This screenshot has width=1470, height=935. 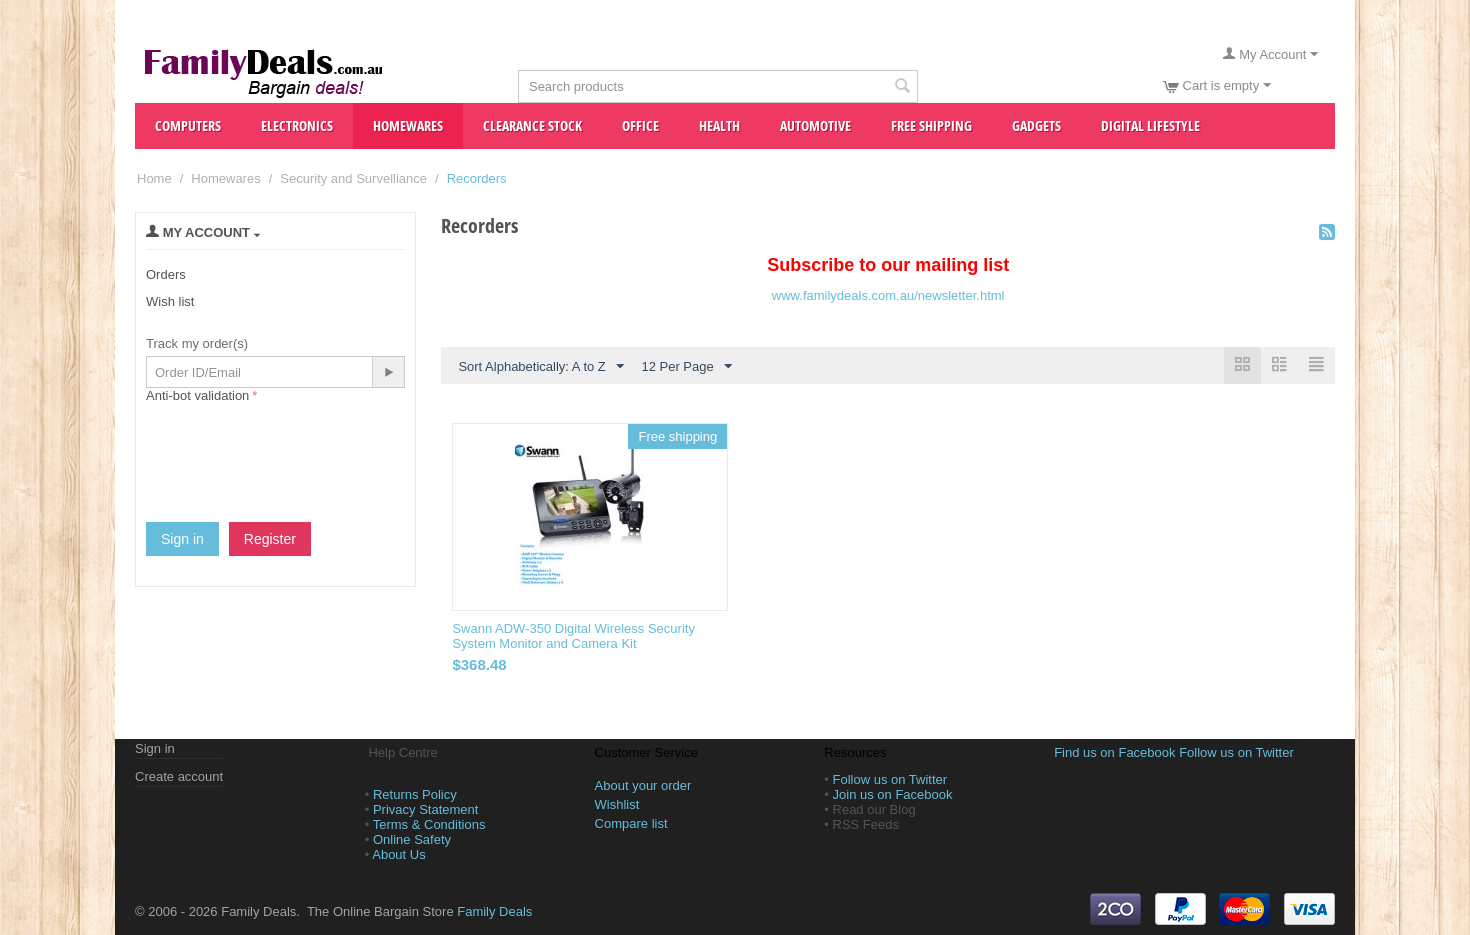 What do you see at coordinates (188, 125) in the screenshot?
I see `Computers` at bounding box center [188, 125].